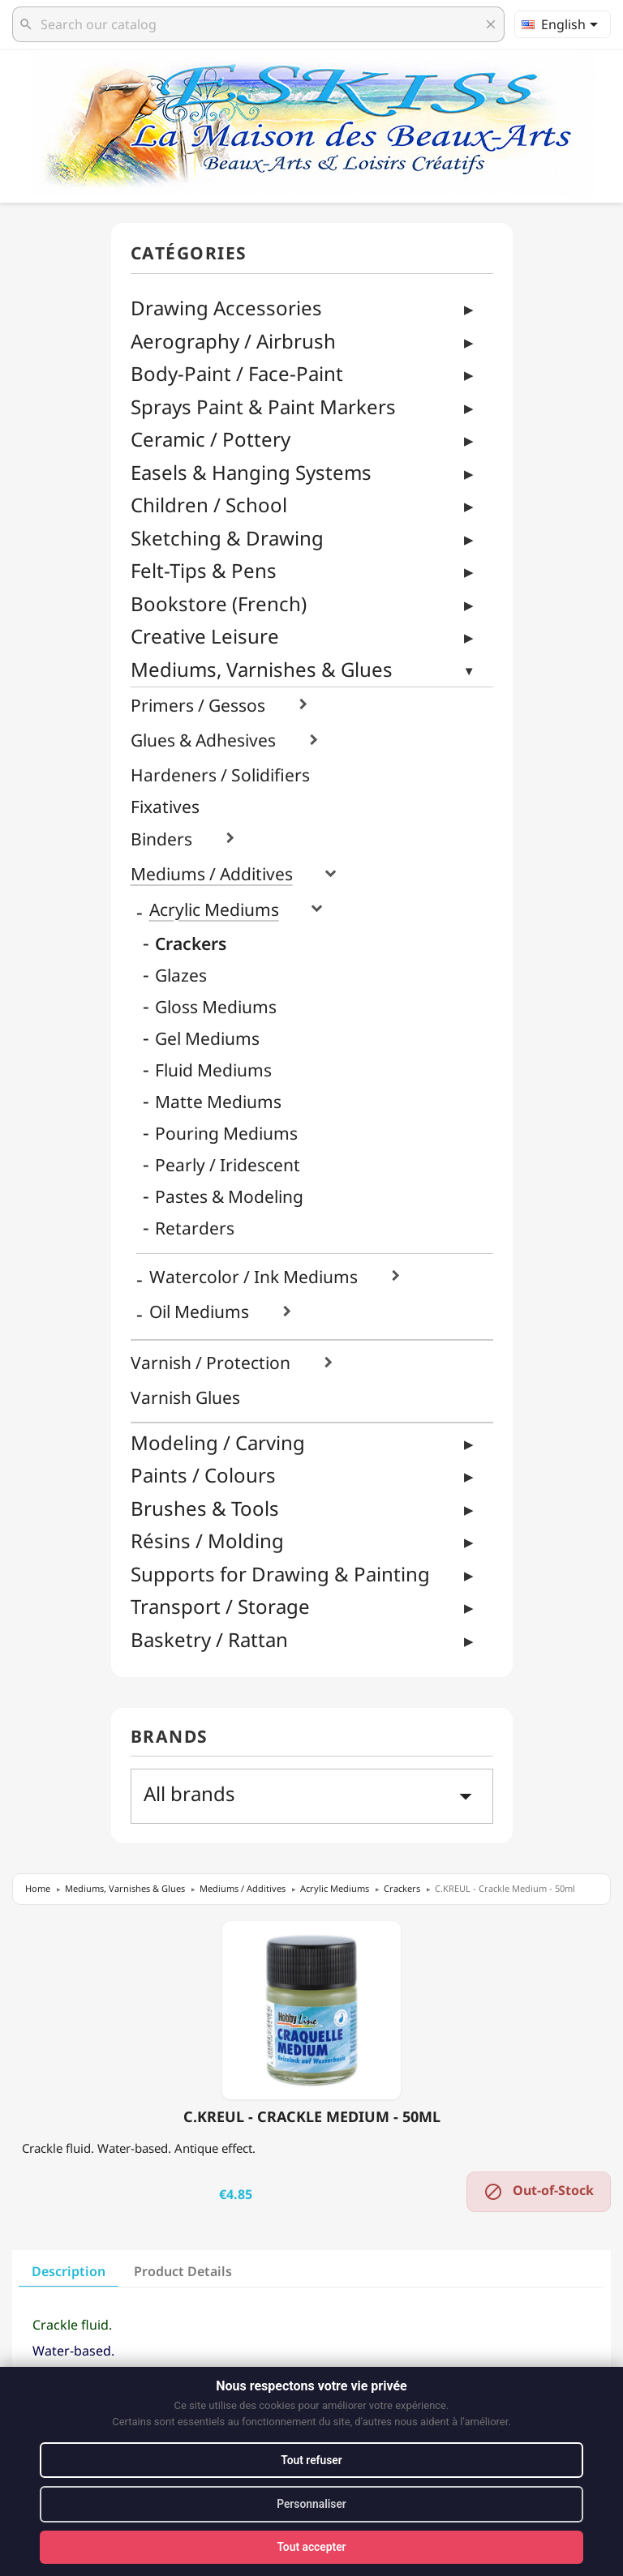 The height and width of the screenshot is (2576, 623). Describe the element at coordinates (205, 1508) in the screenshot. I see `Brushes & Tools` at that location.